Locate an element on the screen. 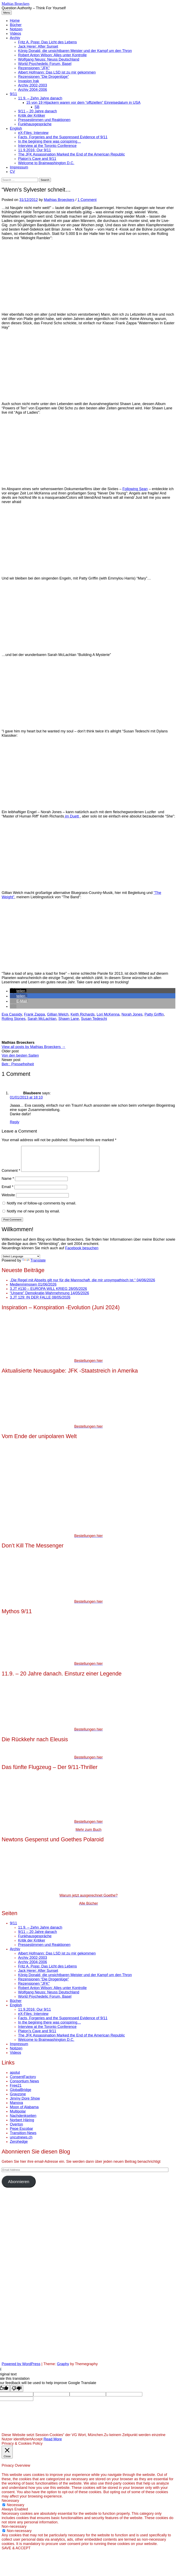  Necessary [button] is located at coordinates (10, 2505).